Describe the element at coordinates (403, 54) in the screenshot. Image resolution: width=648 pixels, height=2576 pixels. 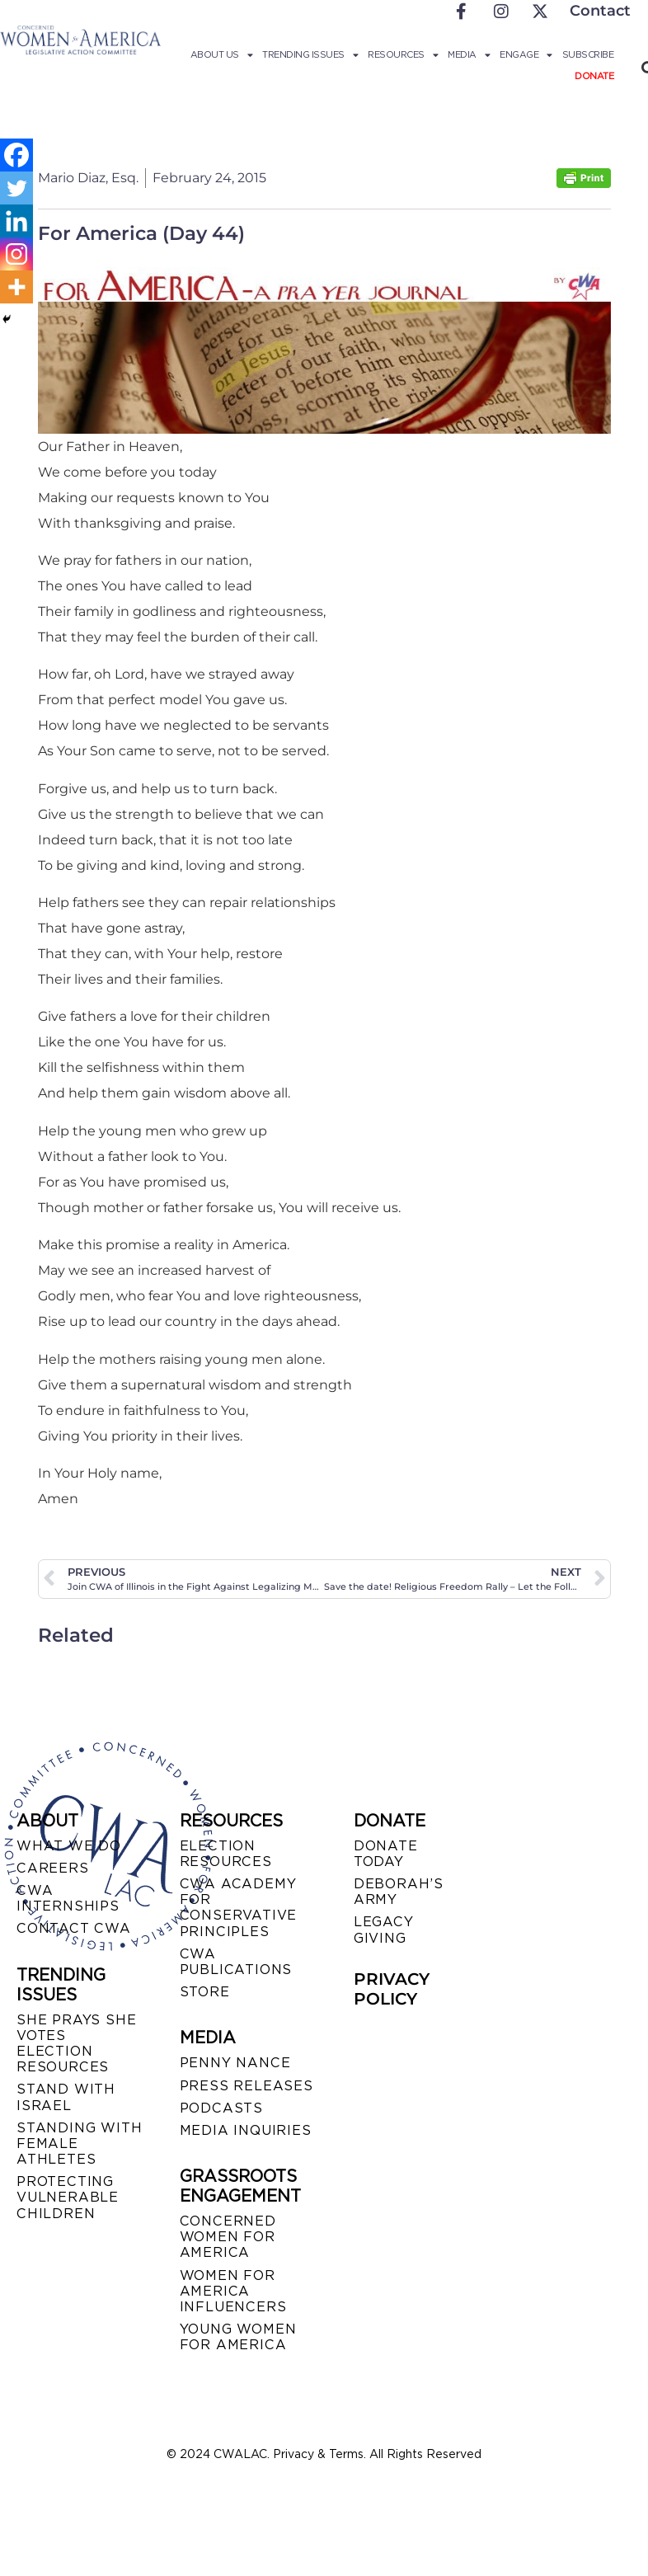
I see `Resources` at that location.